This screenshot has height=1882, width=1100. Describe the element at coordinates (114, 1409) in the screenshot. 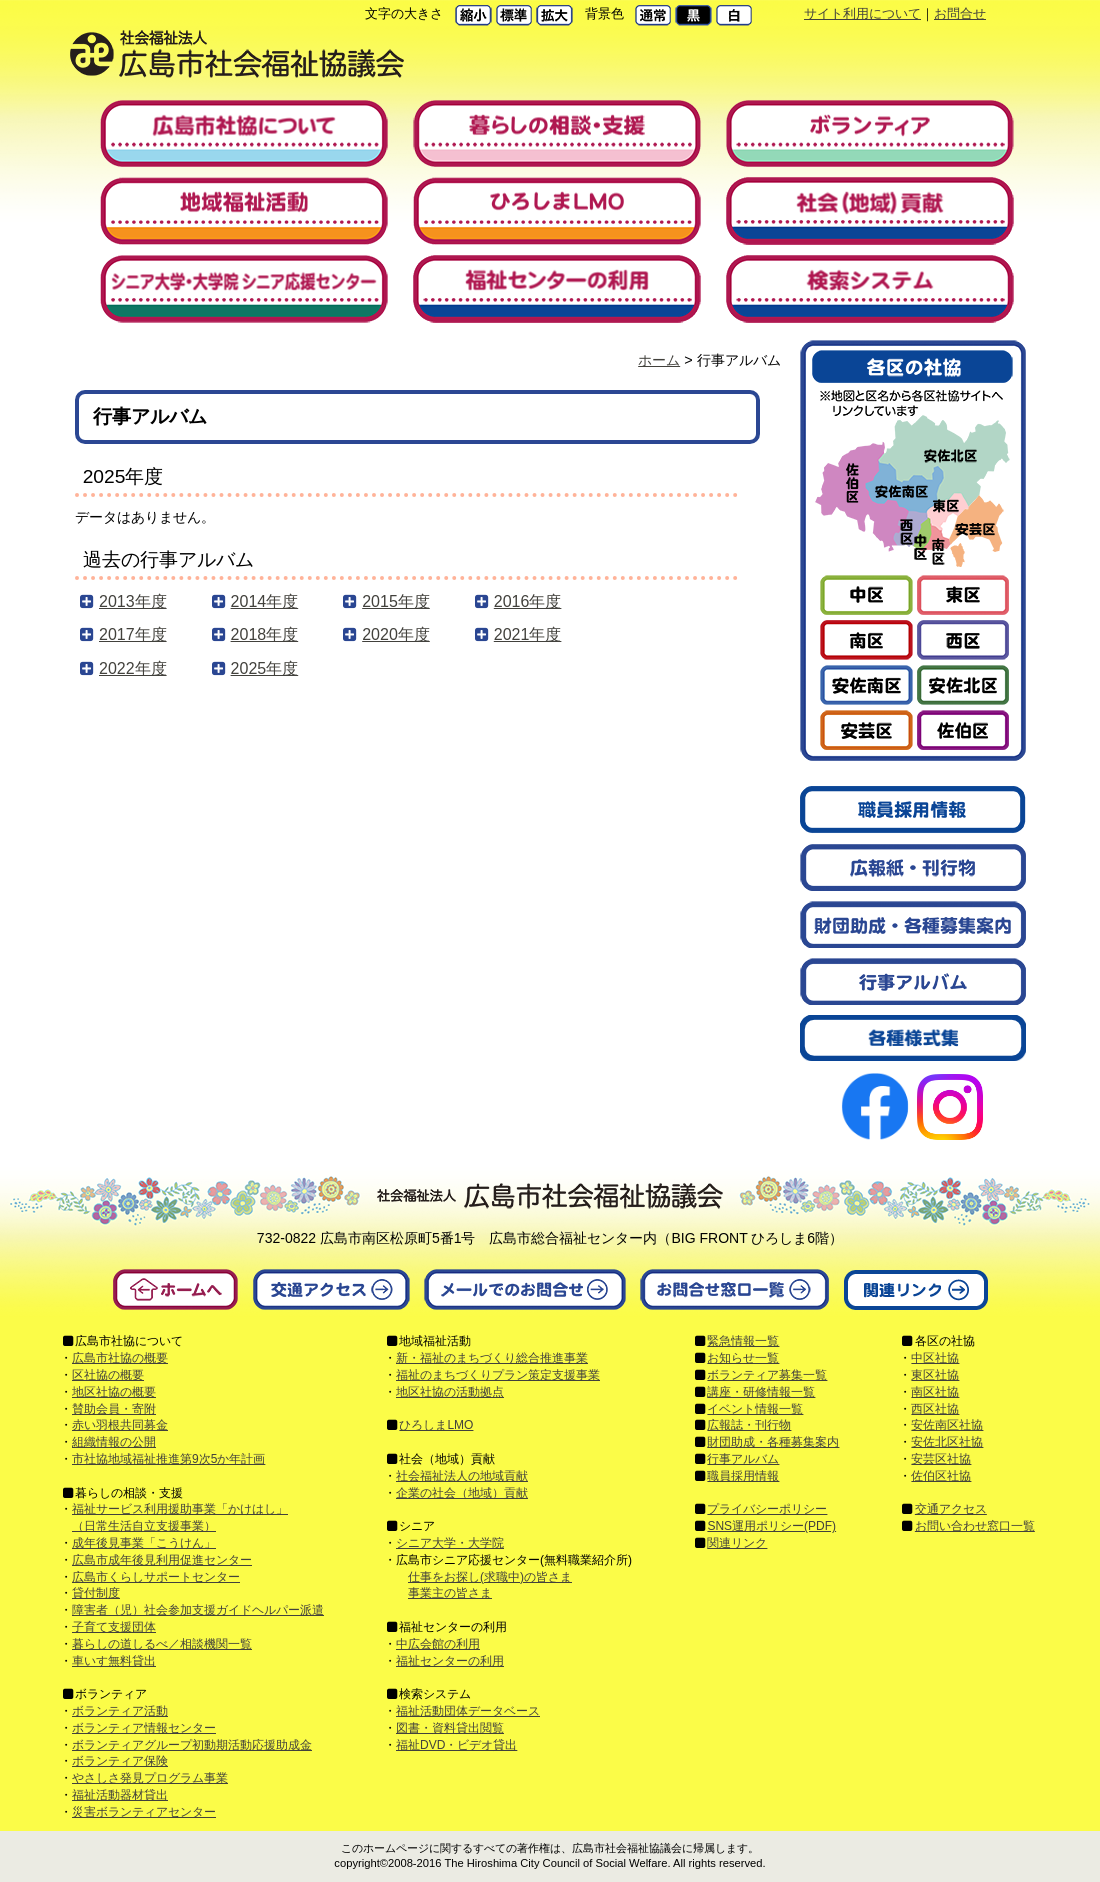

I see `賛助会員・寄附` at that location.